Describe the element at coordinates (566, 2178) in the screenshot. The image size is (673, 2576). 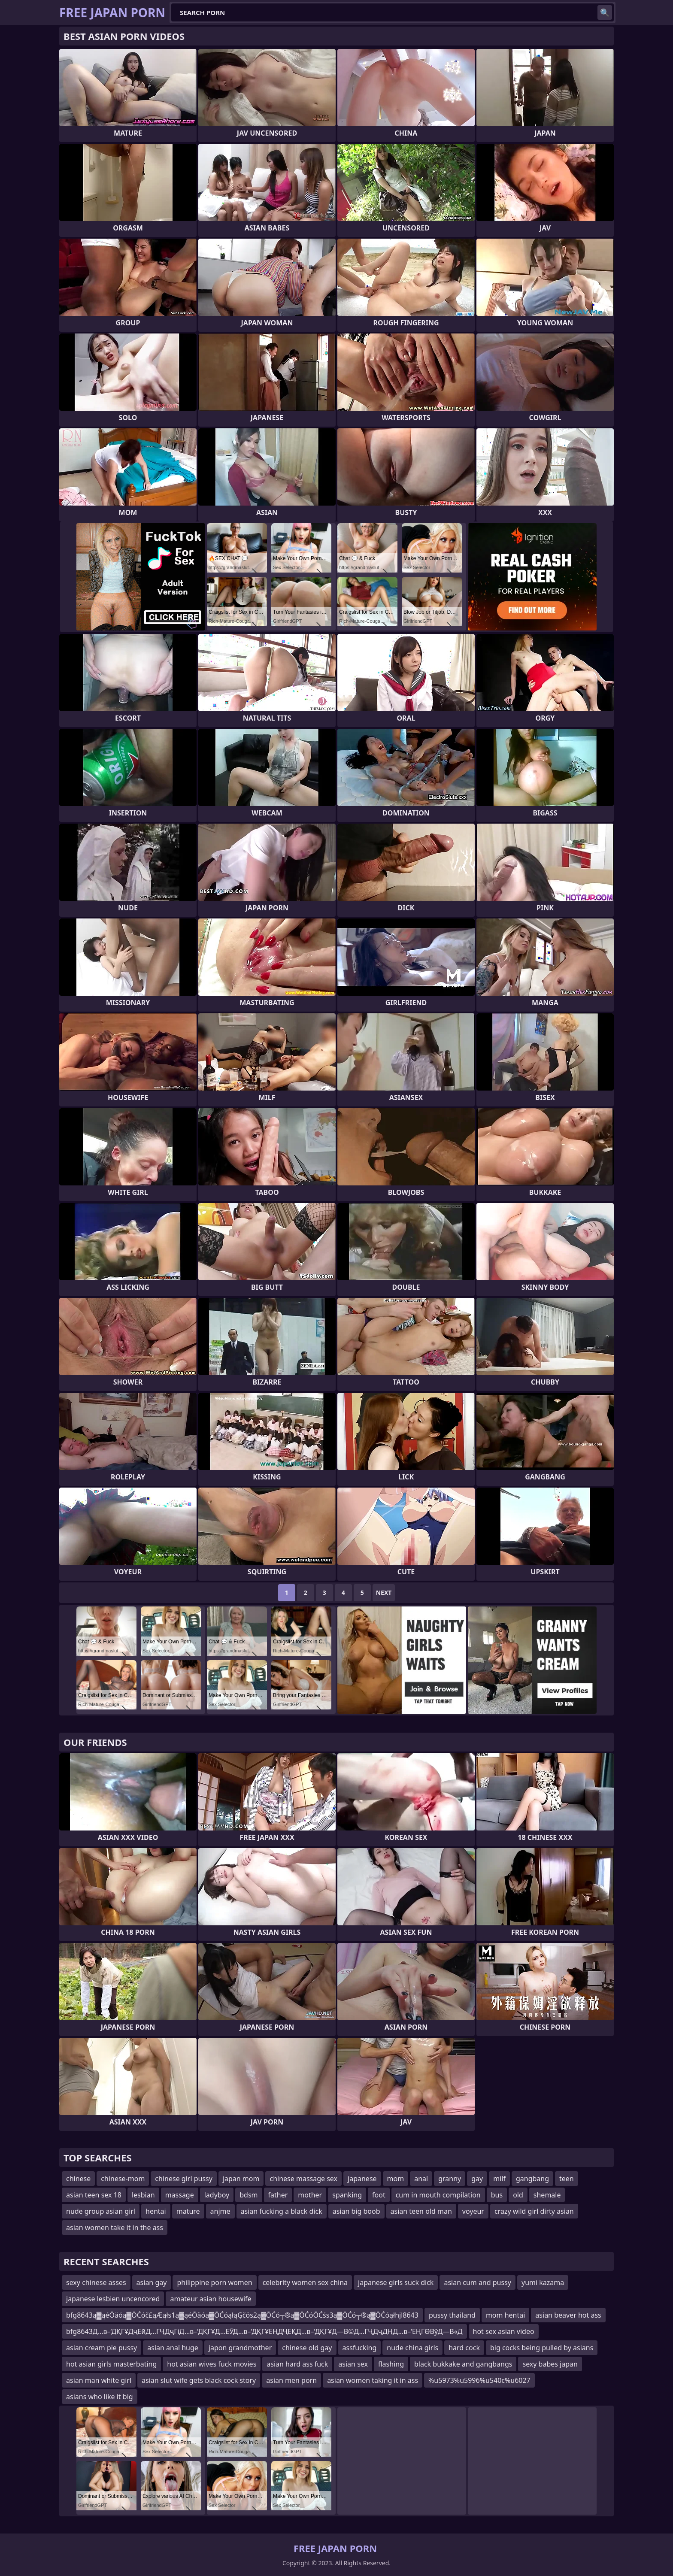
I see `teen` at that location.